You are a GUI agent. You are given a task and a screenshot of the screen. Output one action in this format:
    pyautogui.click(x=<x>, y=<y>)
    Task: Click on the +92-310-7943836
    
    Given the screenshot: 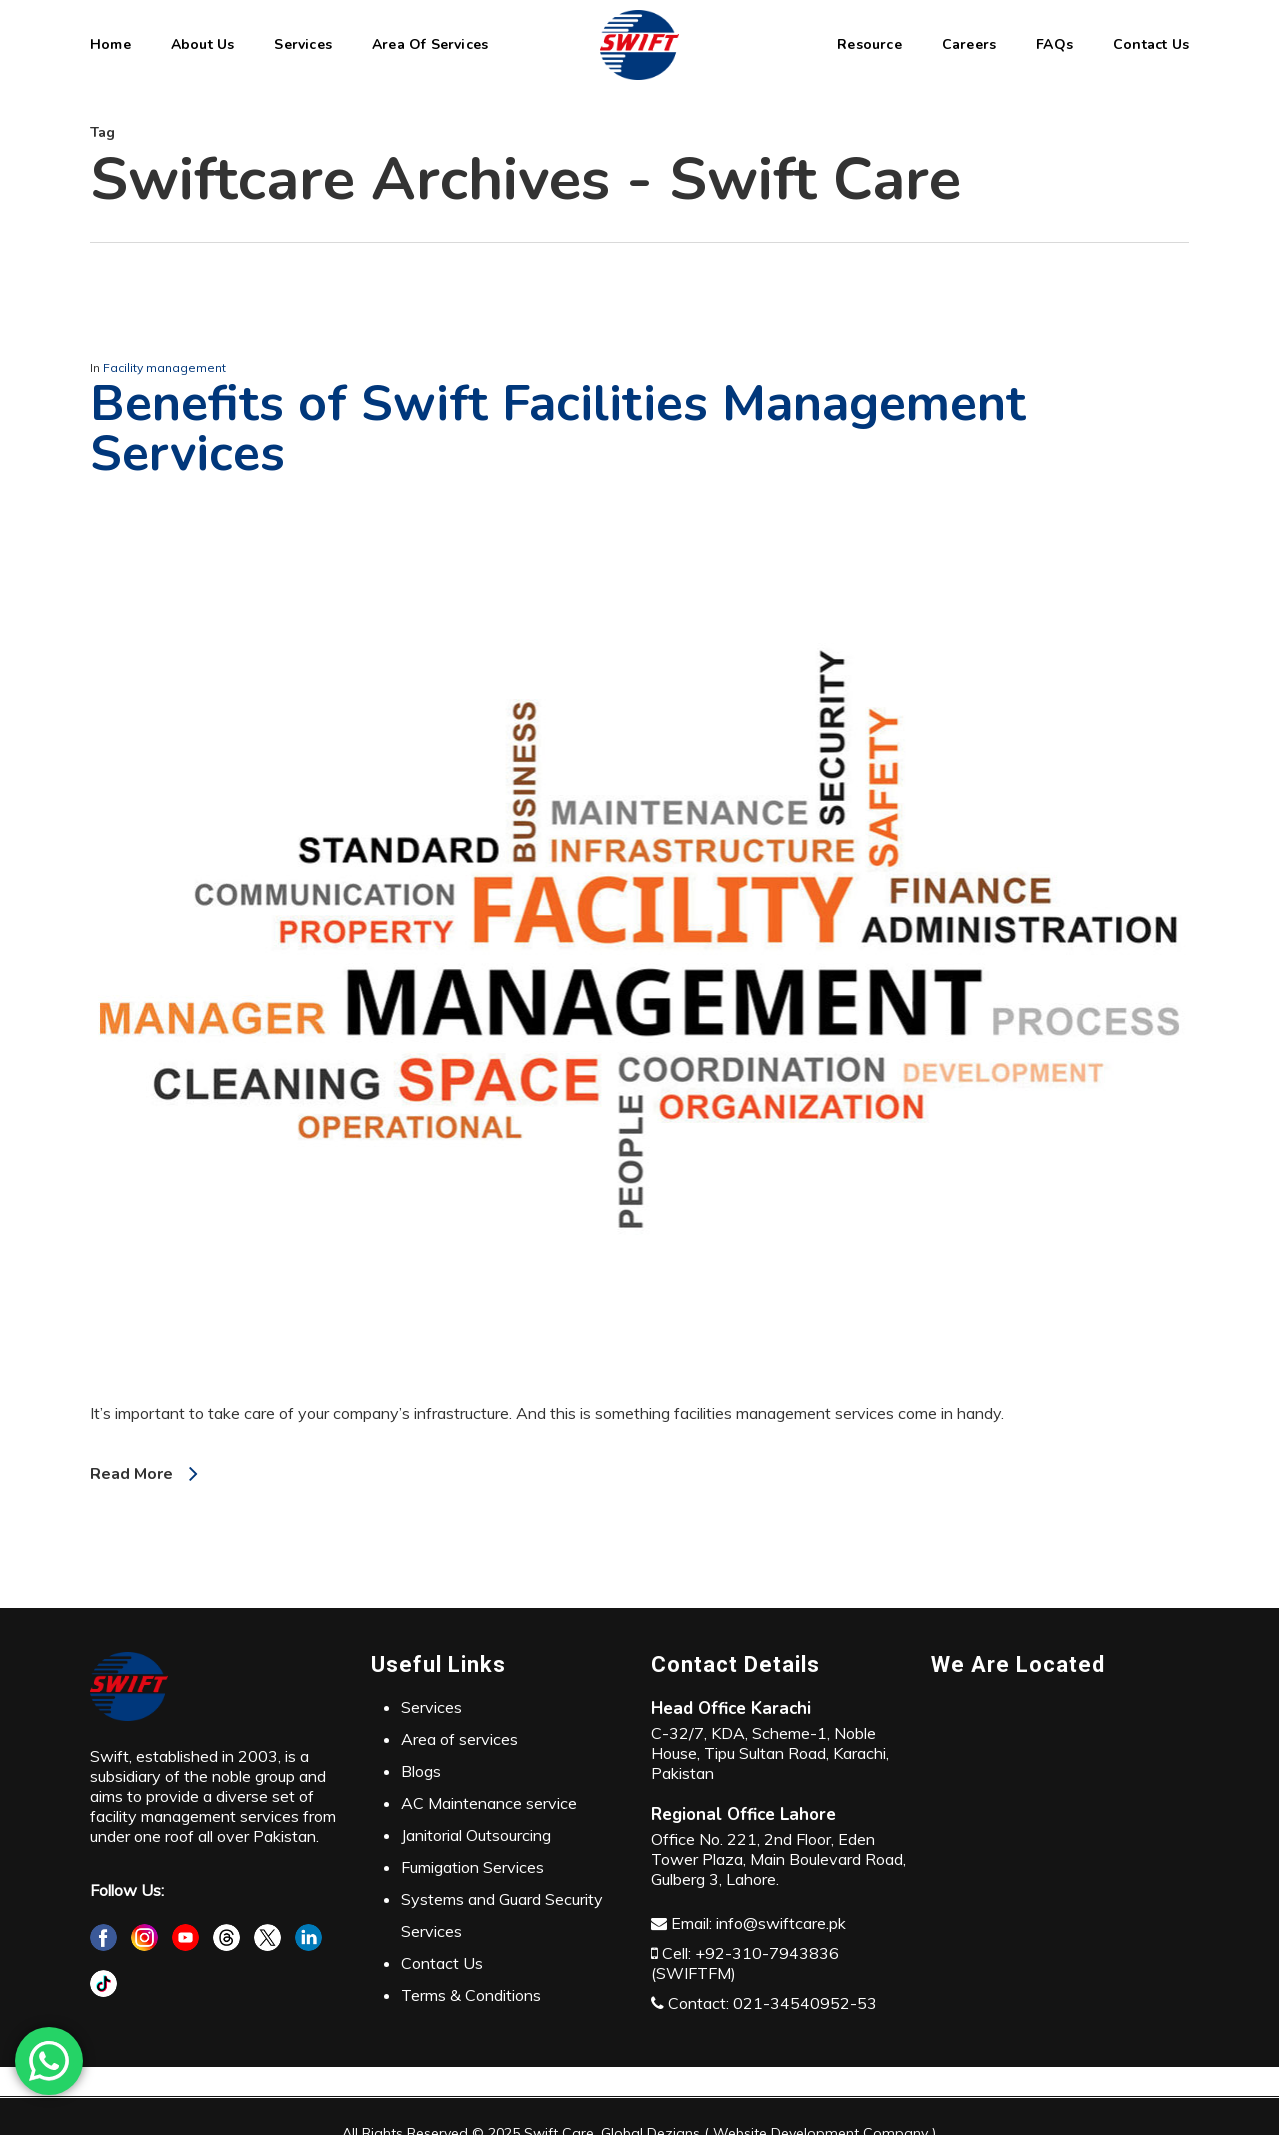 What is the action you would take?
    pyautogui.click(x=767, y=1953)
    